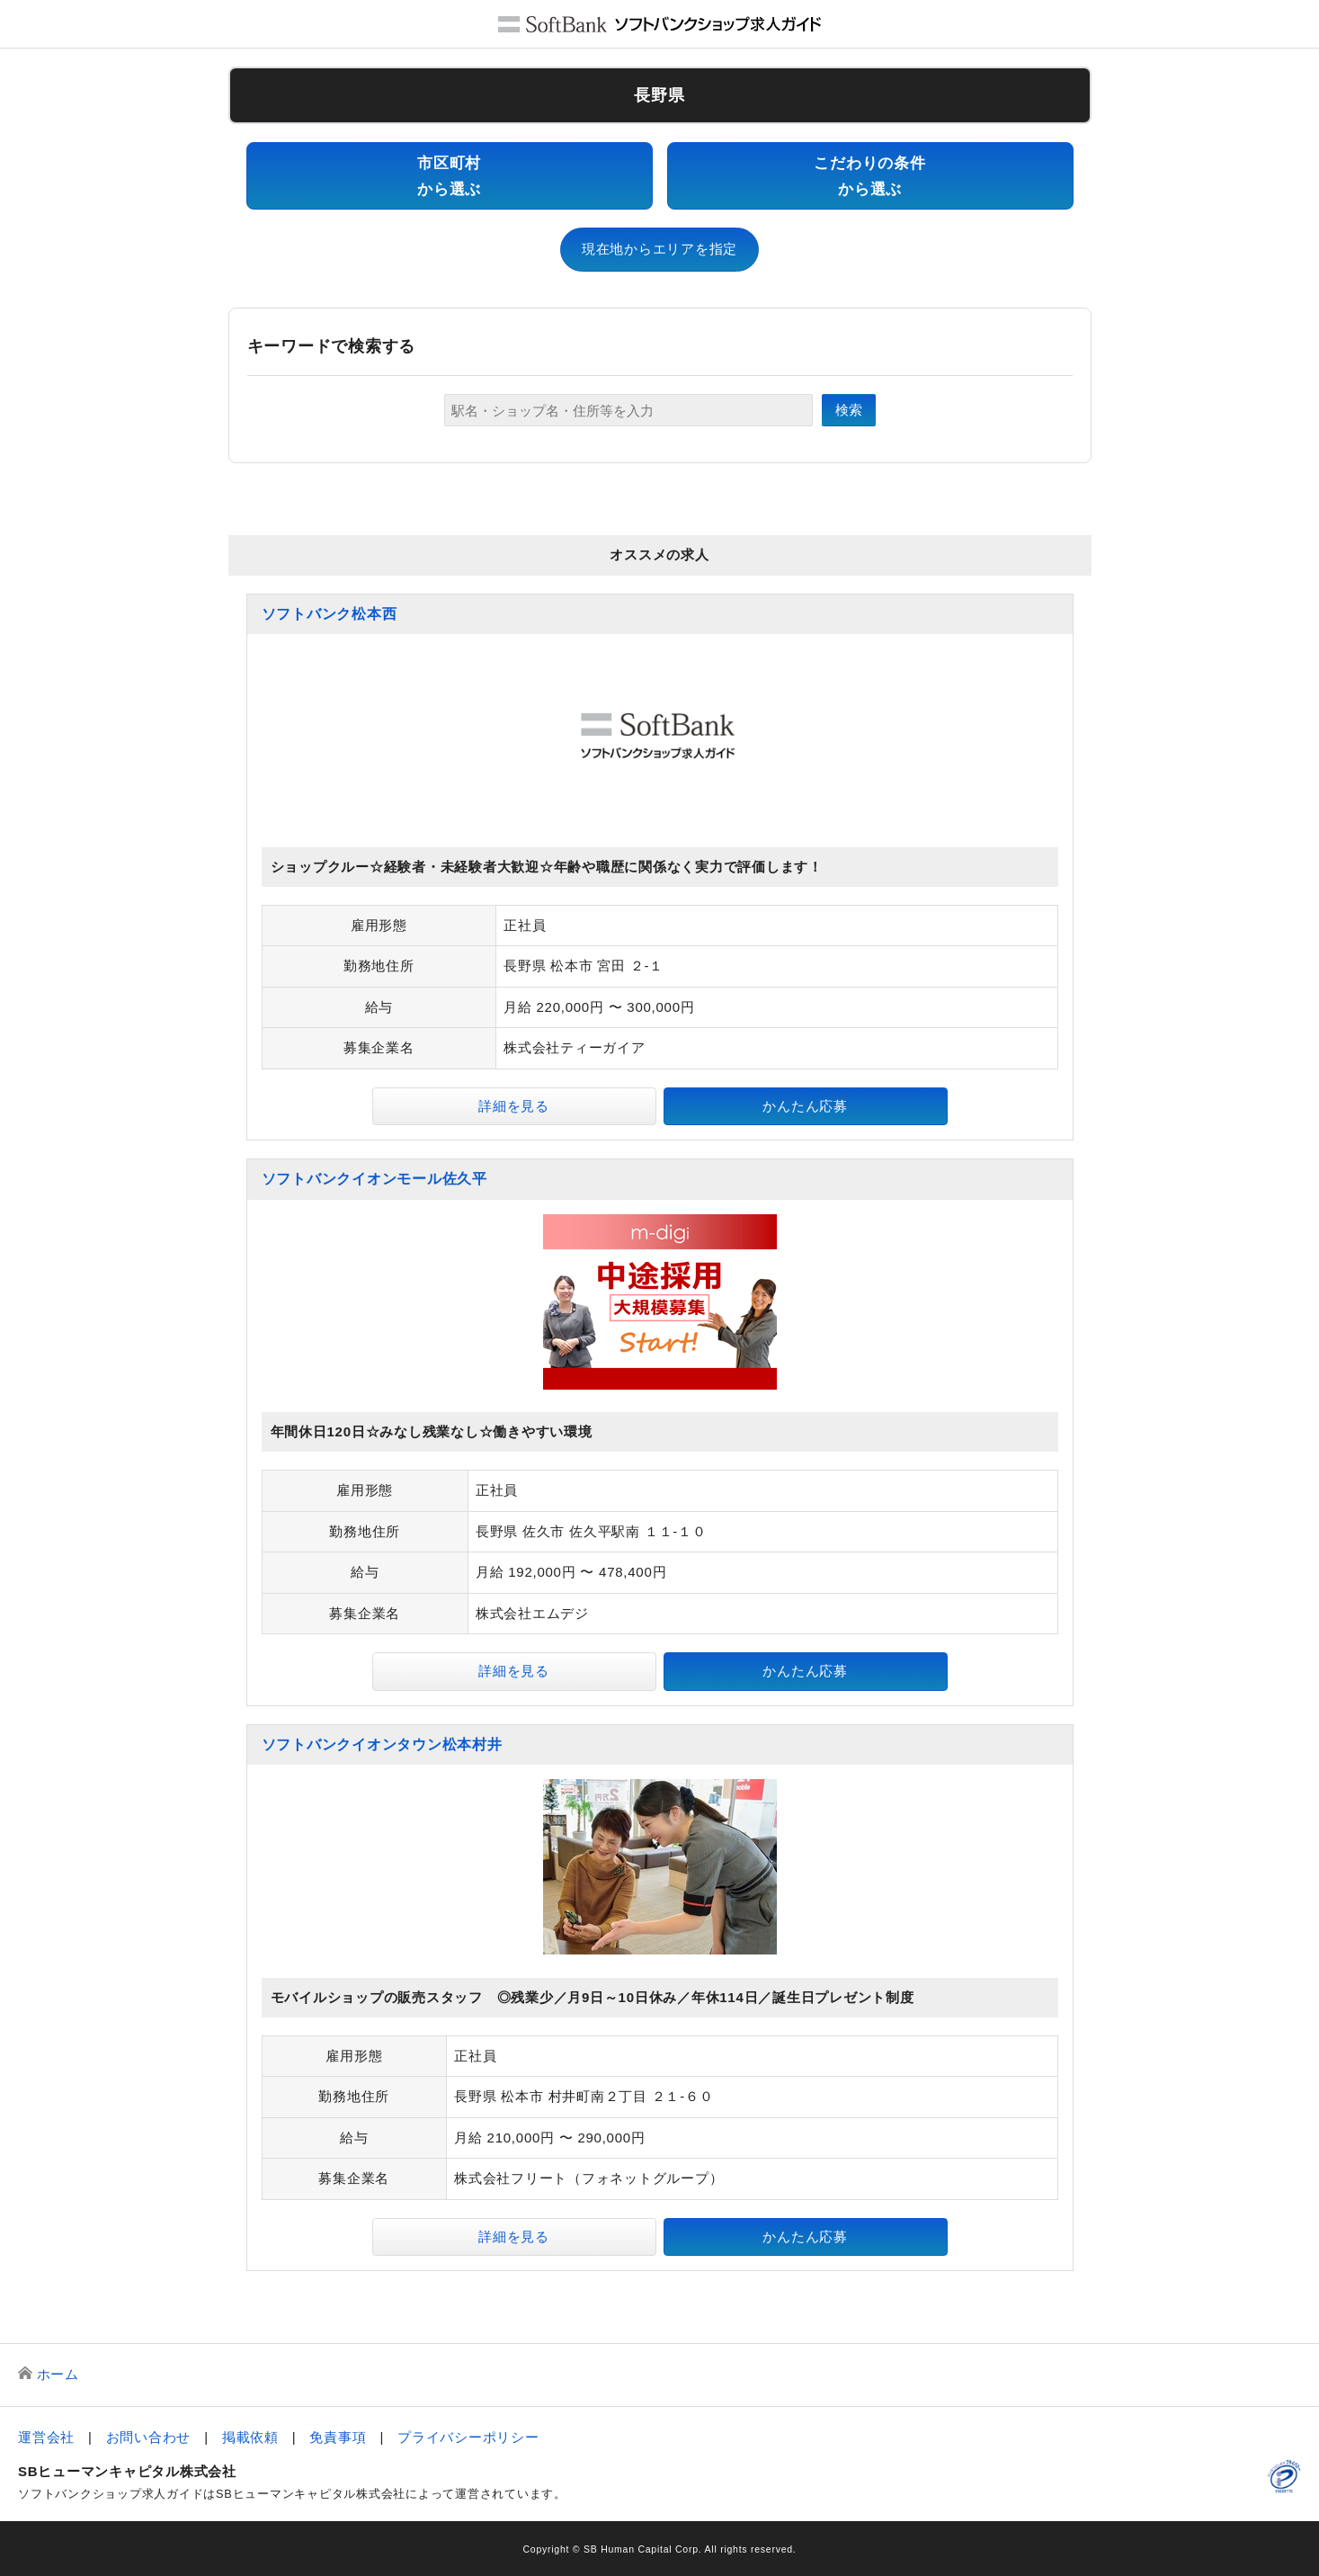 The image size is (1319, 2576). I want to click on ソフトバンク松本西, so click(329, 614).